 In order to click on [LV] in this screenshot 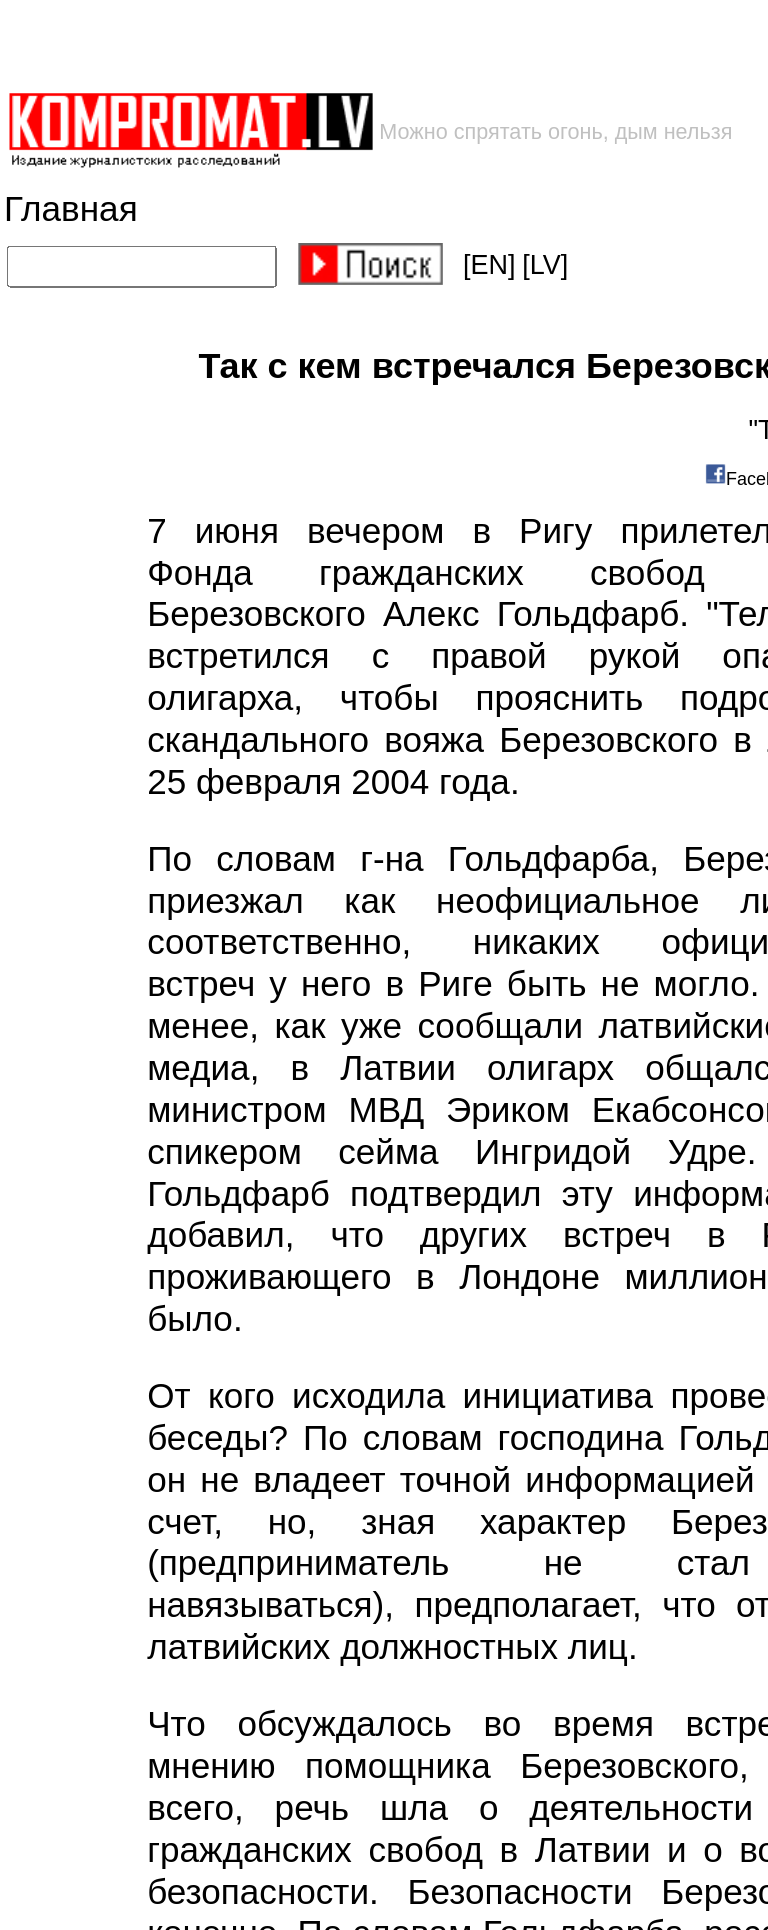, I will do `click(545, 265)`.